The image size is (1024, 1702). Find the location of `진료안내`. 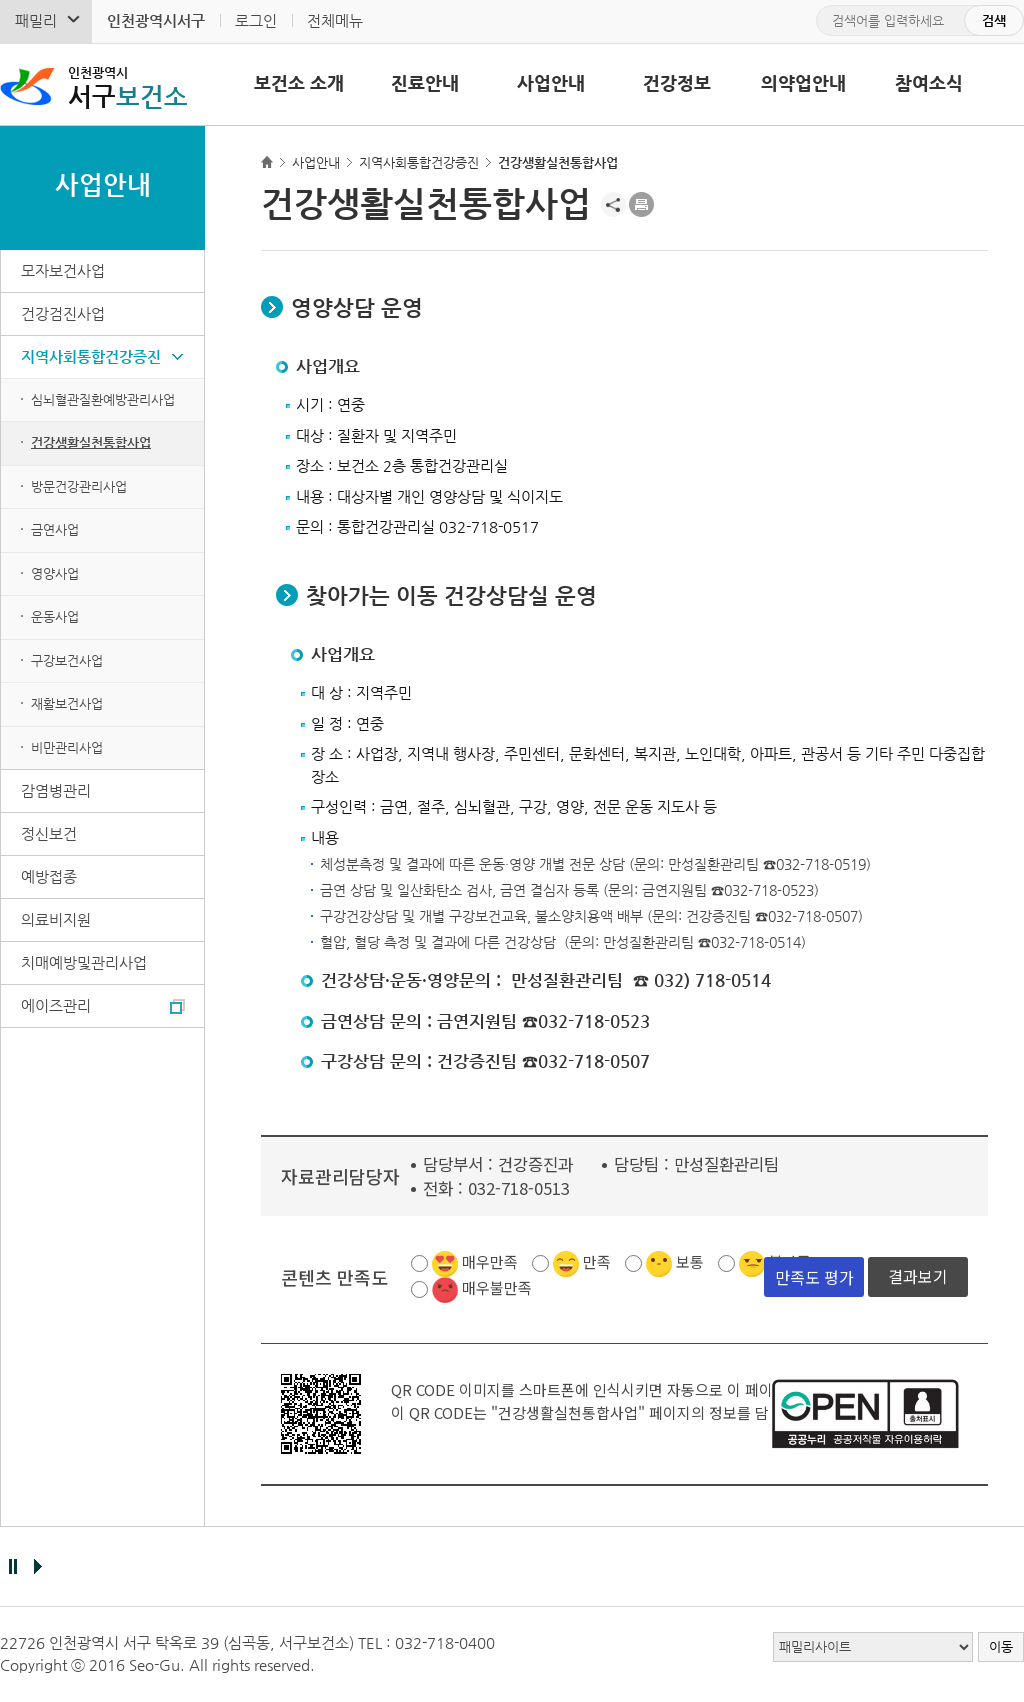

진료안내 is located at coordinates (425, 82).